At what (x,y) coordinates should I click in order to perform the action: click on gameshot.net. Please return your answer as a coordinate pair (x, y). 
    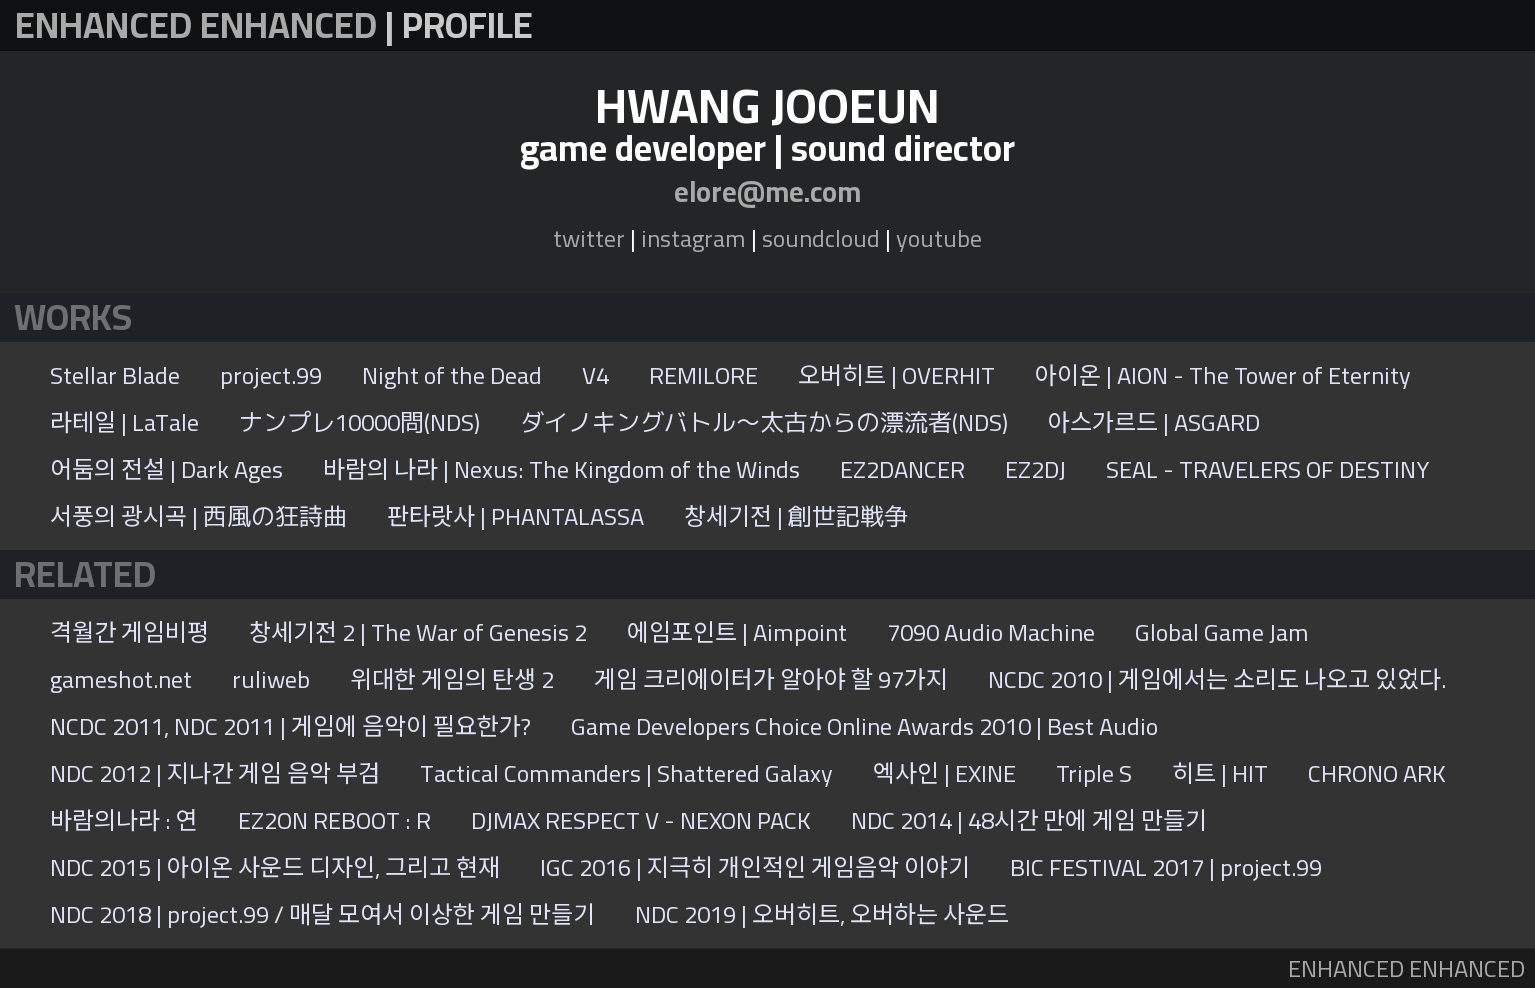
    Looking at the image, I should click on (121, 679).